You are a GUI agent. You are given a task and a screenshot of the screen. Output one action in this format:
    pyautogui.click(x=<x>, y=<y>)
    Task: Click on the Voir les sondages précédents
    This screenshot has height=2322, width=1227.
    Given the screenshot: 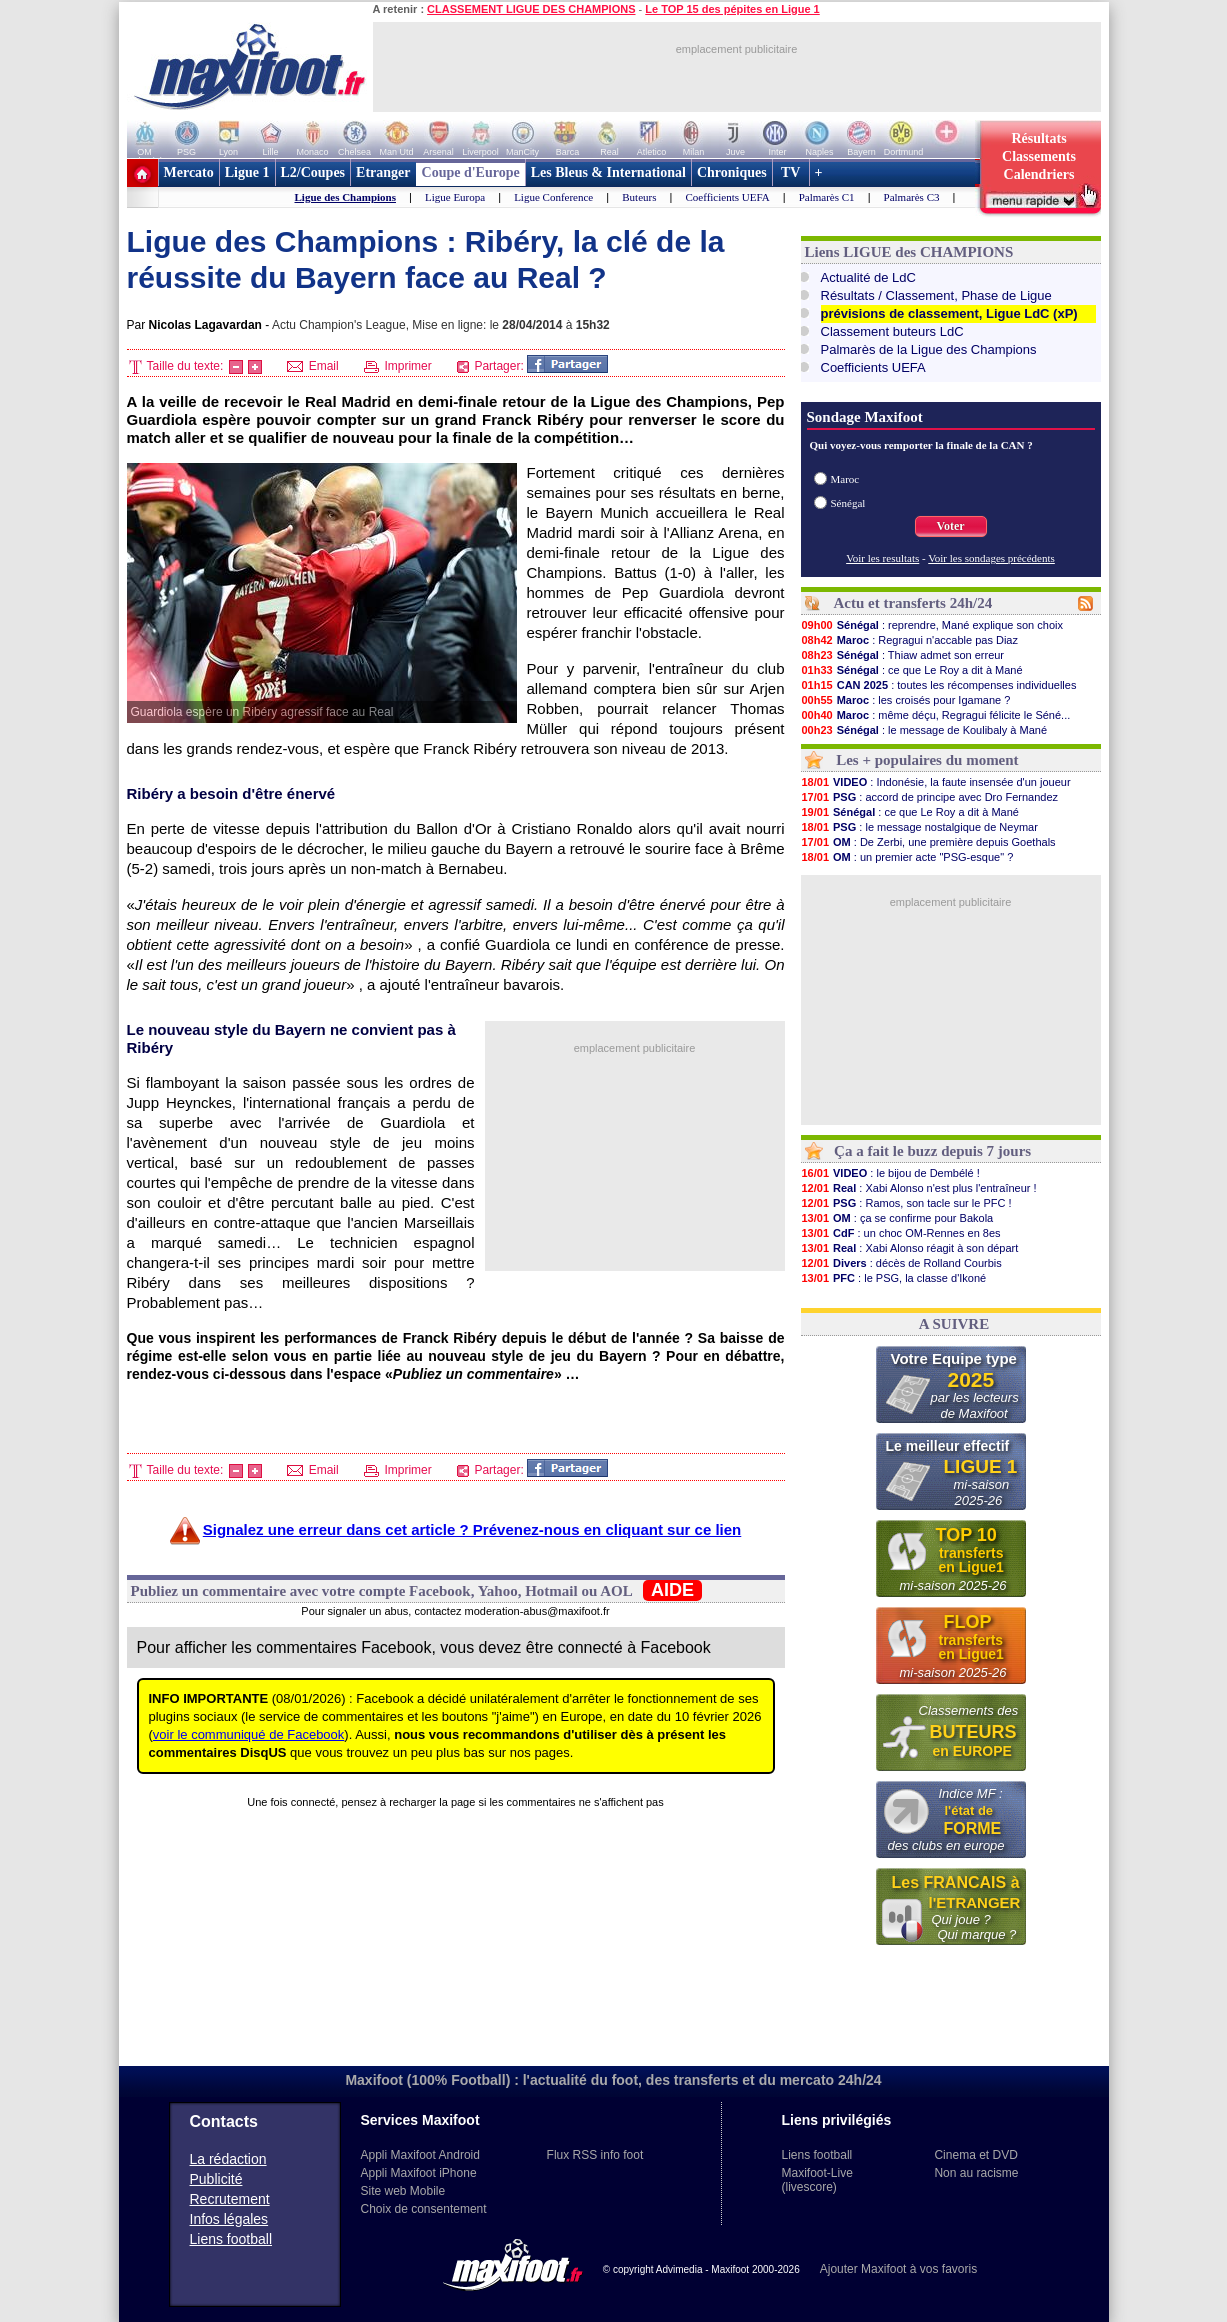 What is the action you would take?
    pyautogui.click(x=991, y=558)
    